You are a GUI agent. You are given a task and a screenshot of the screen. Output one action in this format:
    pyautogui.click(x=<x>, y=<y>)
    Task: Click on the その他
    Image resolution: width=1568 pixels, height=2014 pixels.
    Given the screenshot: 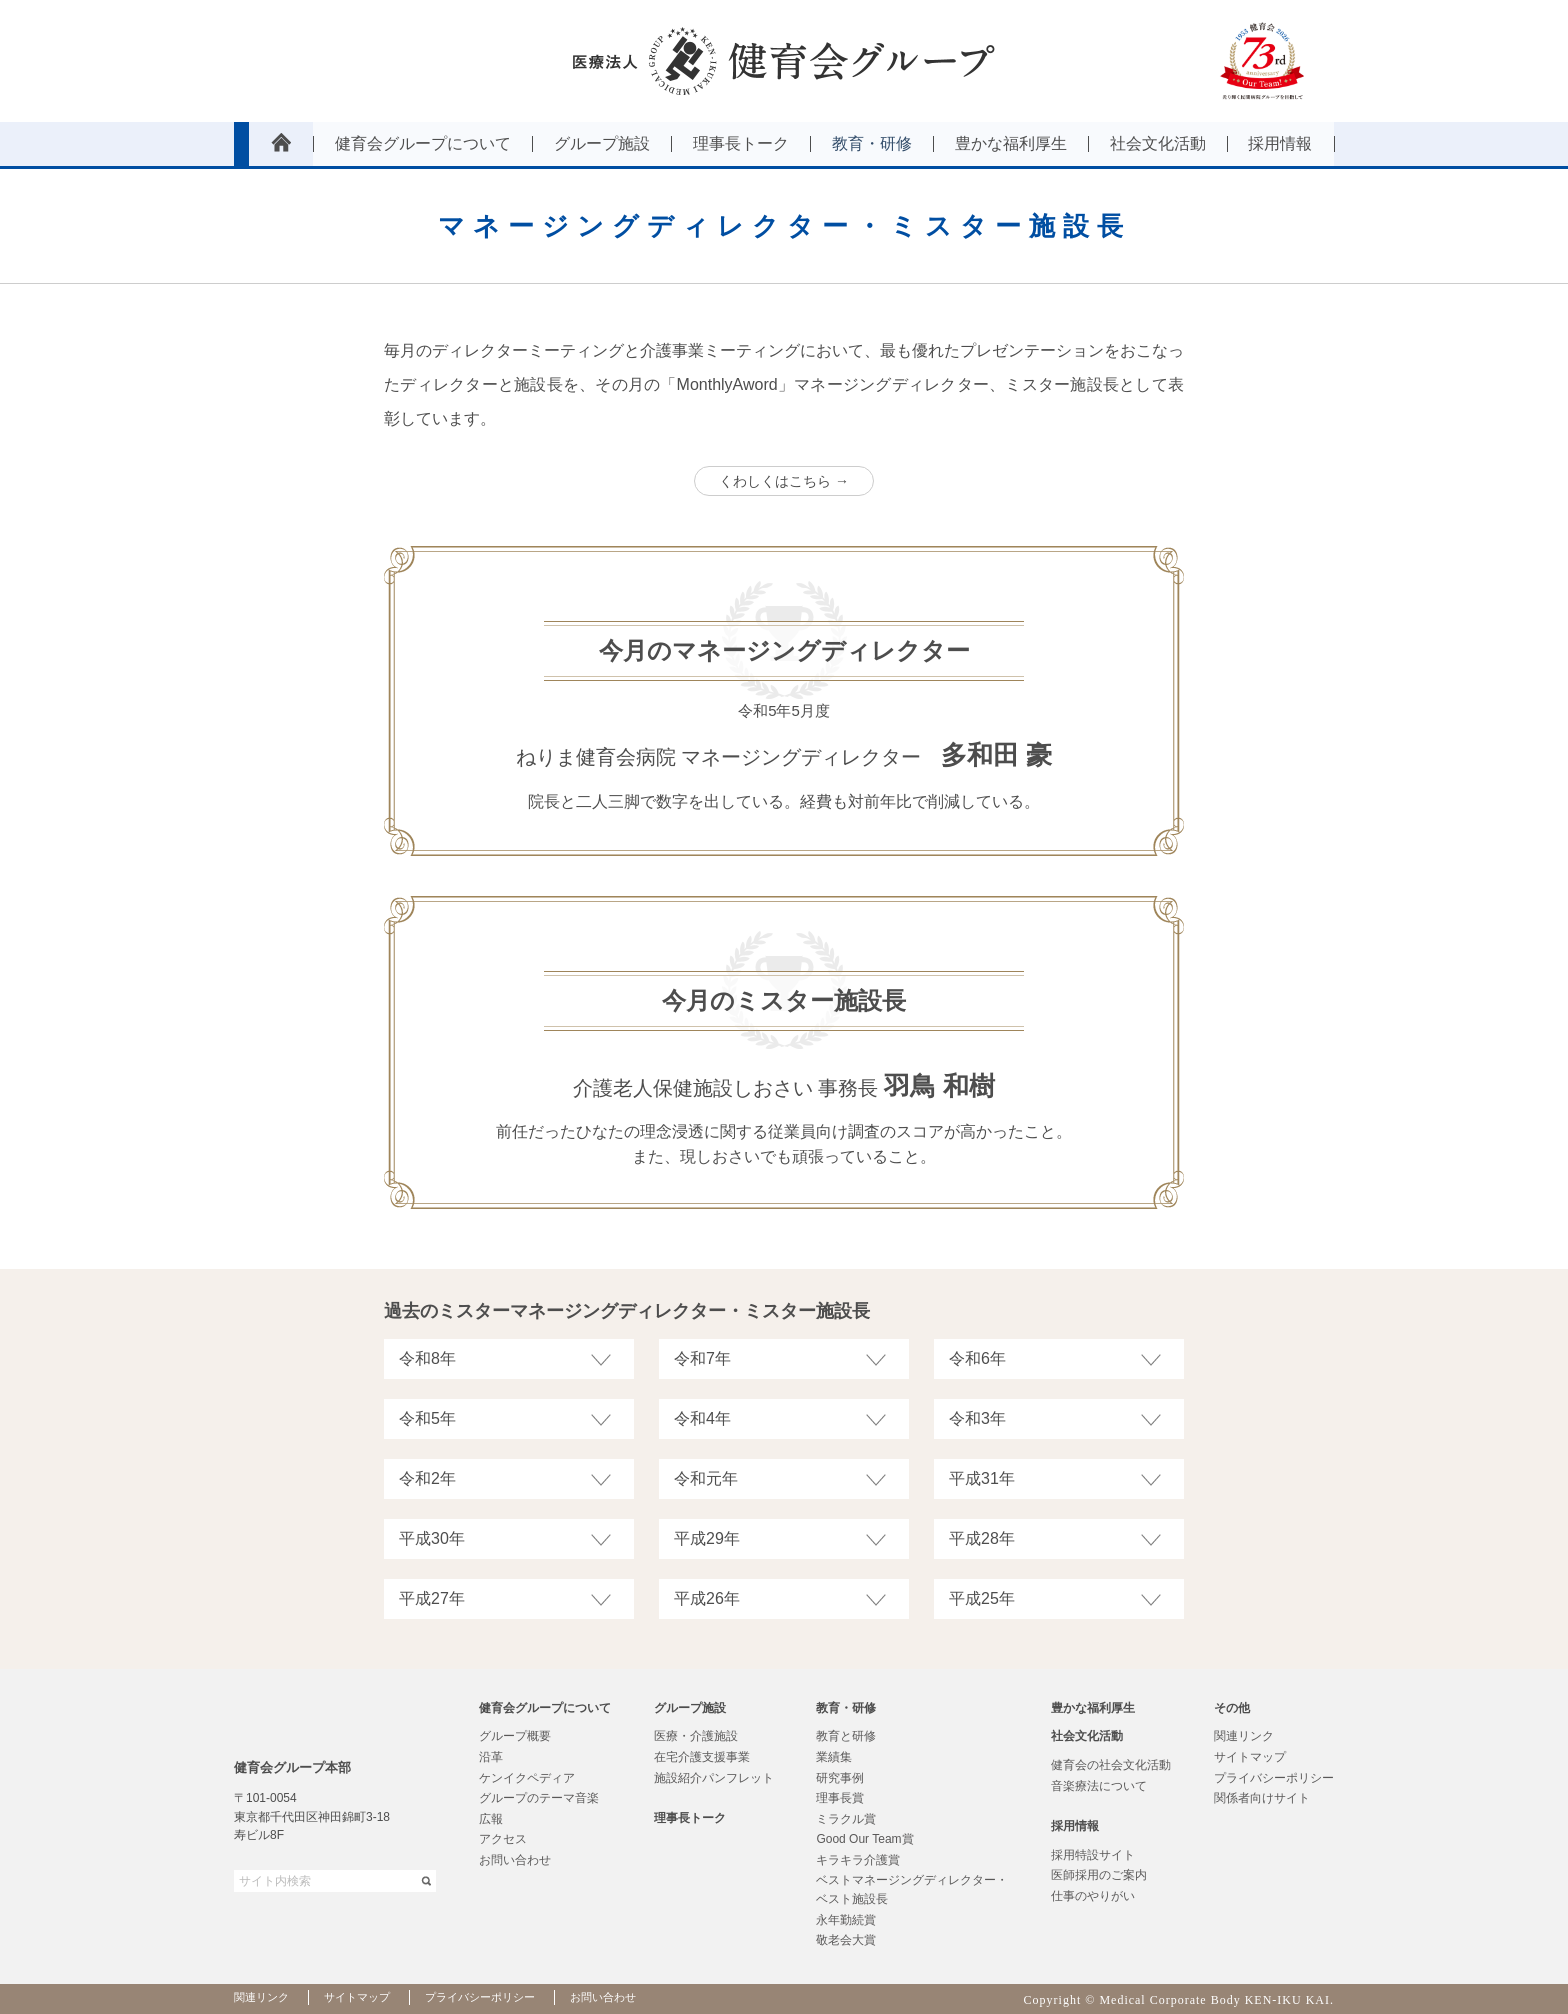 What is the action you would take?
    pyautogui.click(x=1232, y=1708)
    